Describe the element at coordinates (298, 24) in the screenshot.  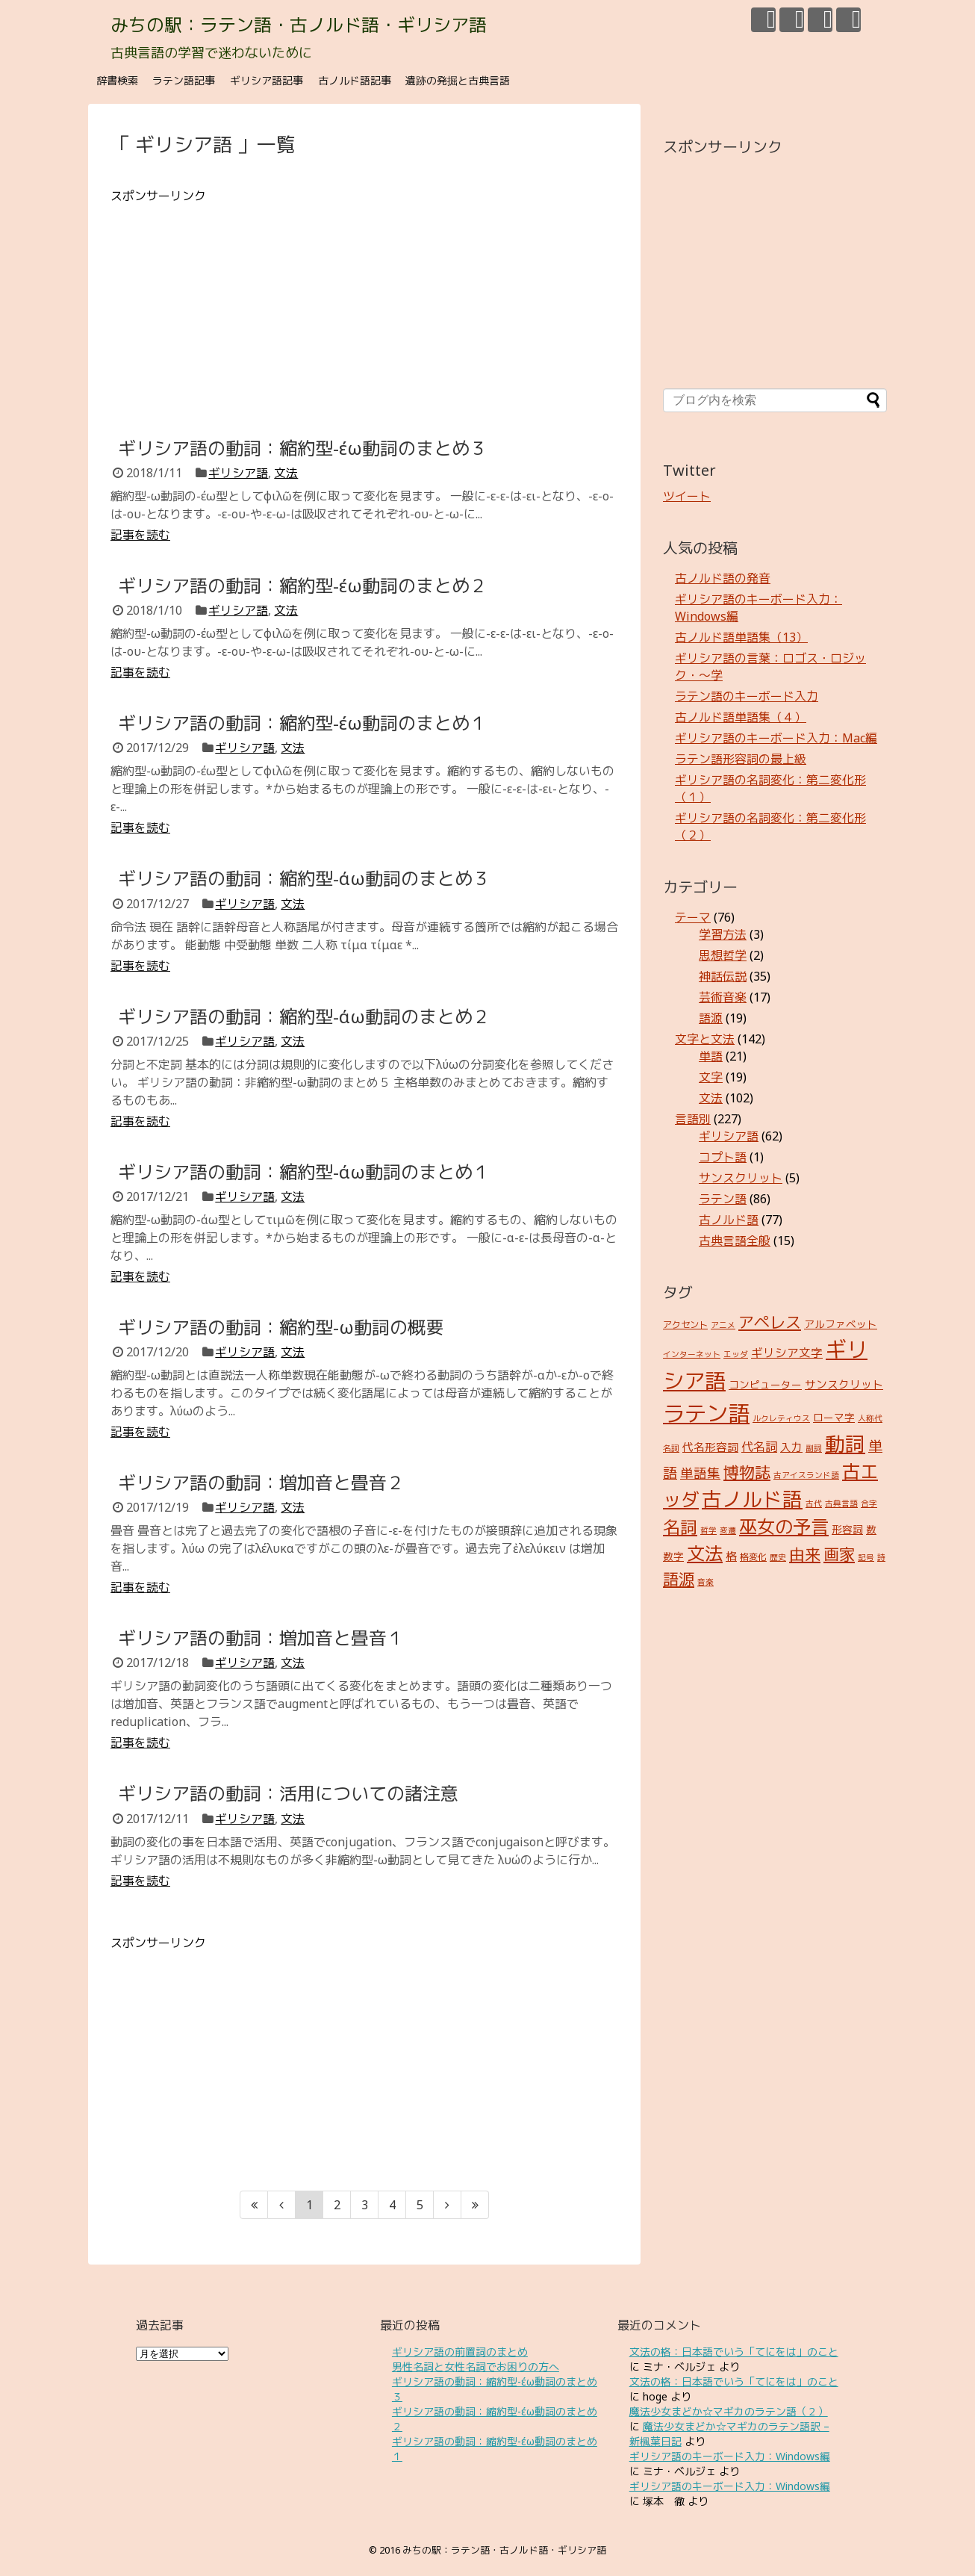
I see `みちの駅：ラテン語・古ノルド語・ギリシア語` at that location.